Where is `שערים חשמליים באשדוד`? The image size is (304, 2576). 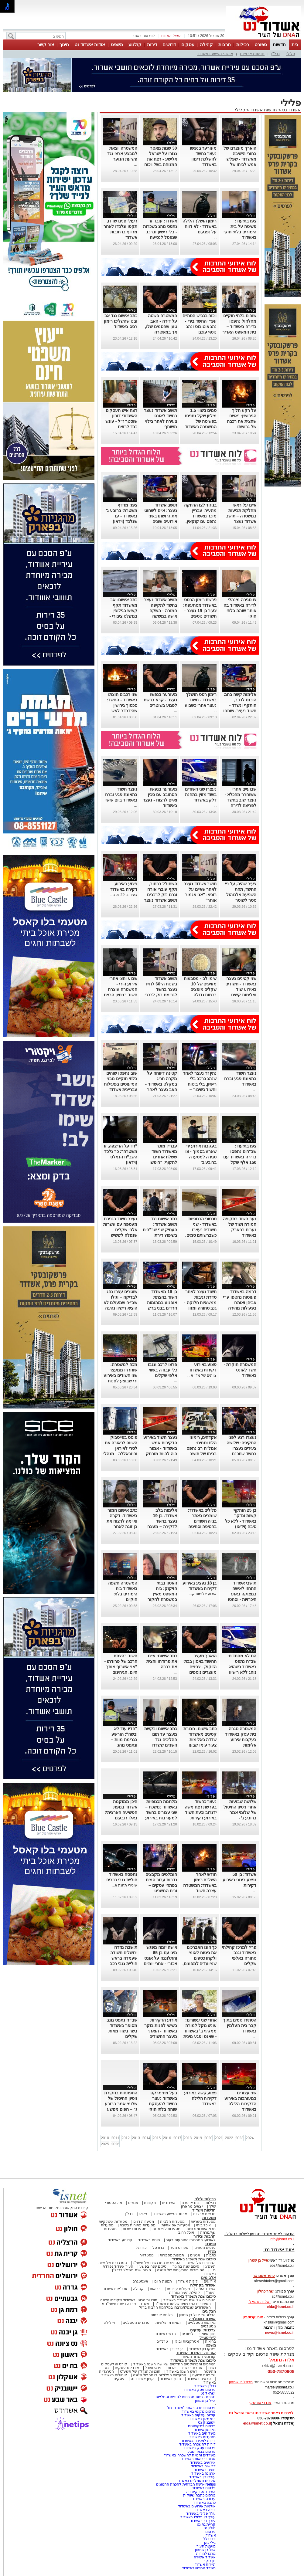
שערים חשמליים באשדוד is located at coordinates (196, 2481).